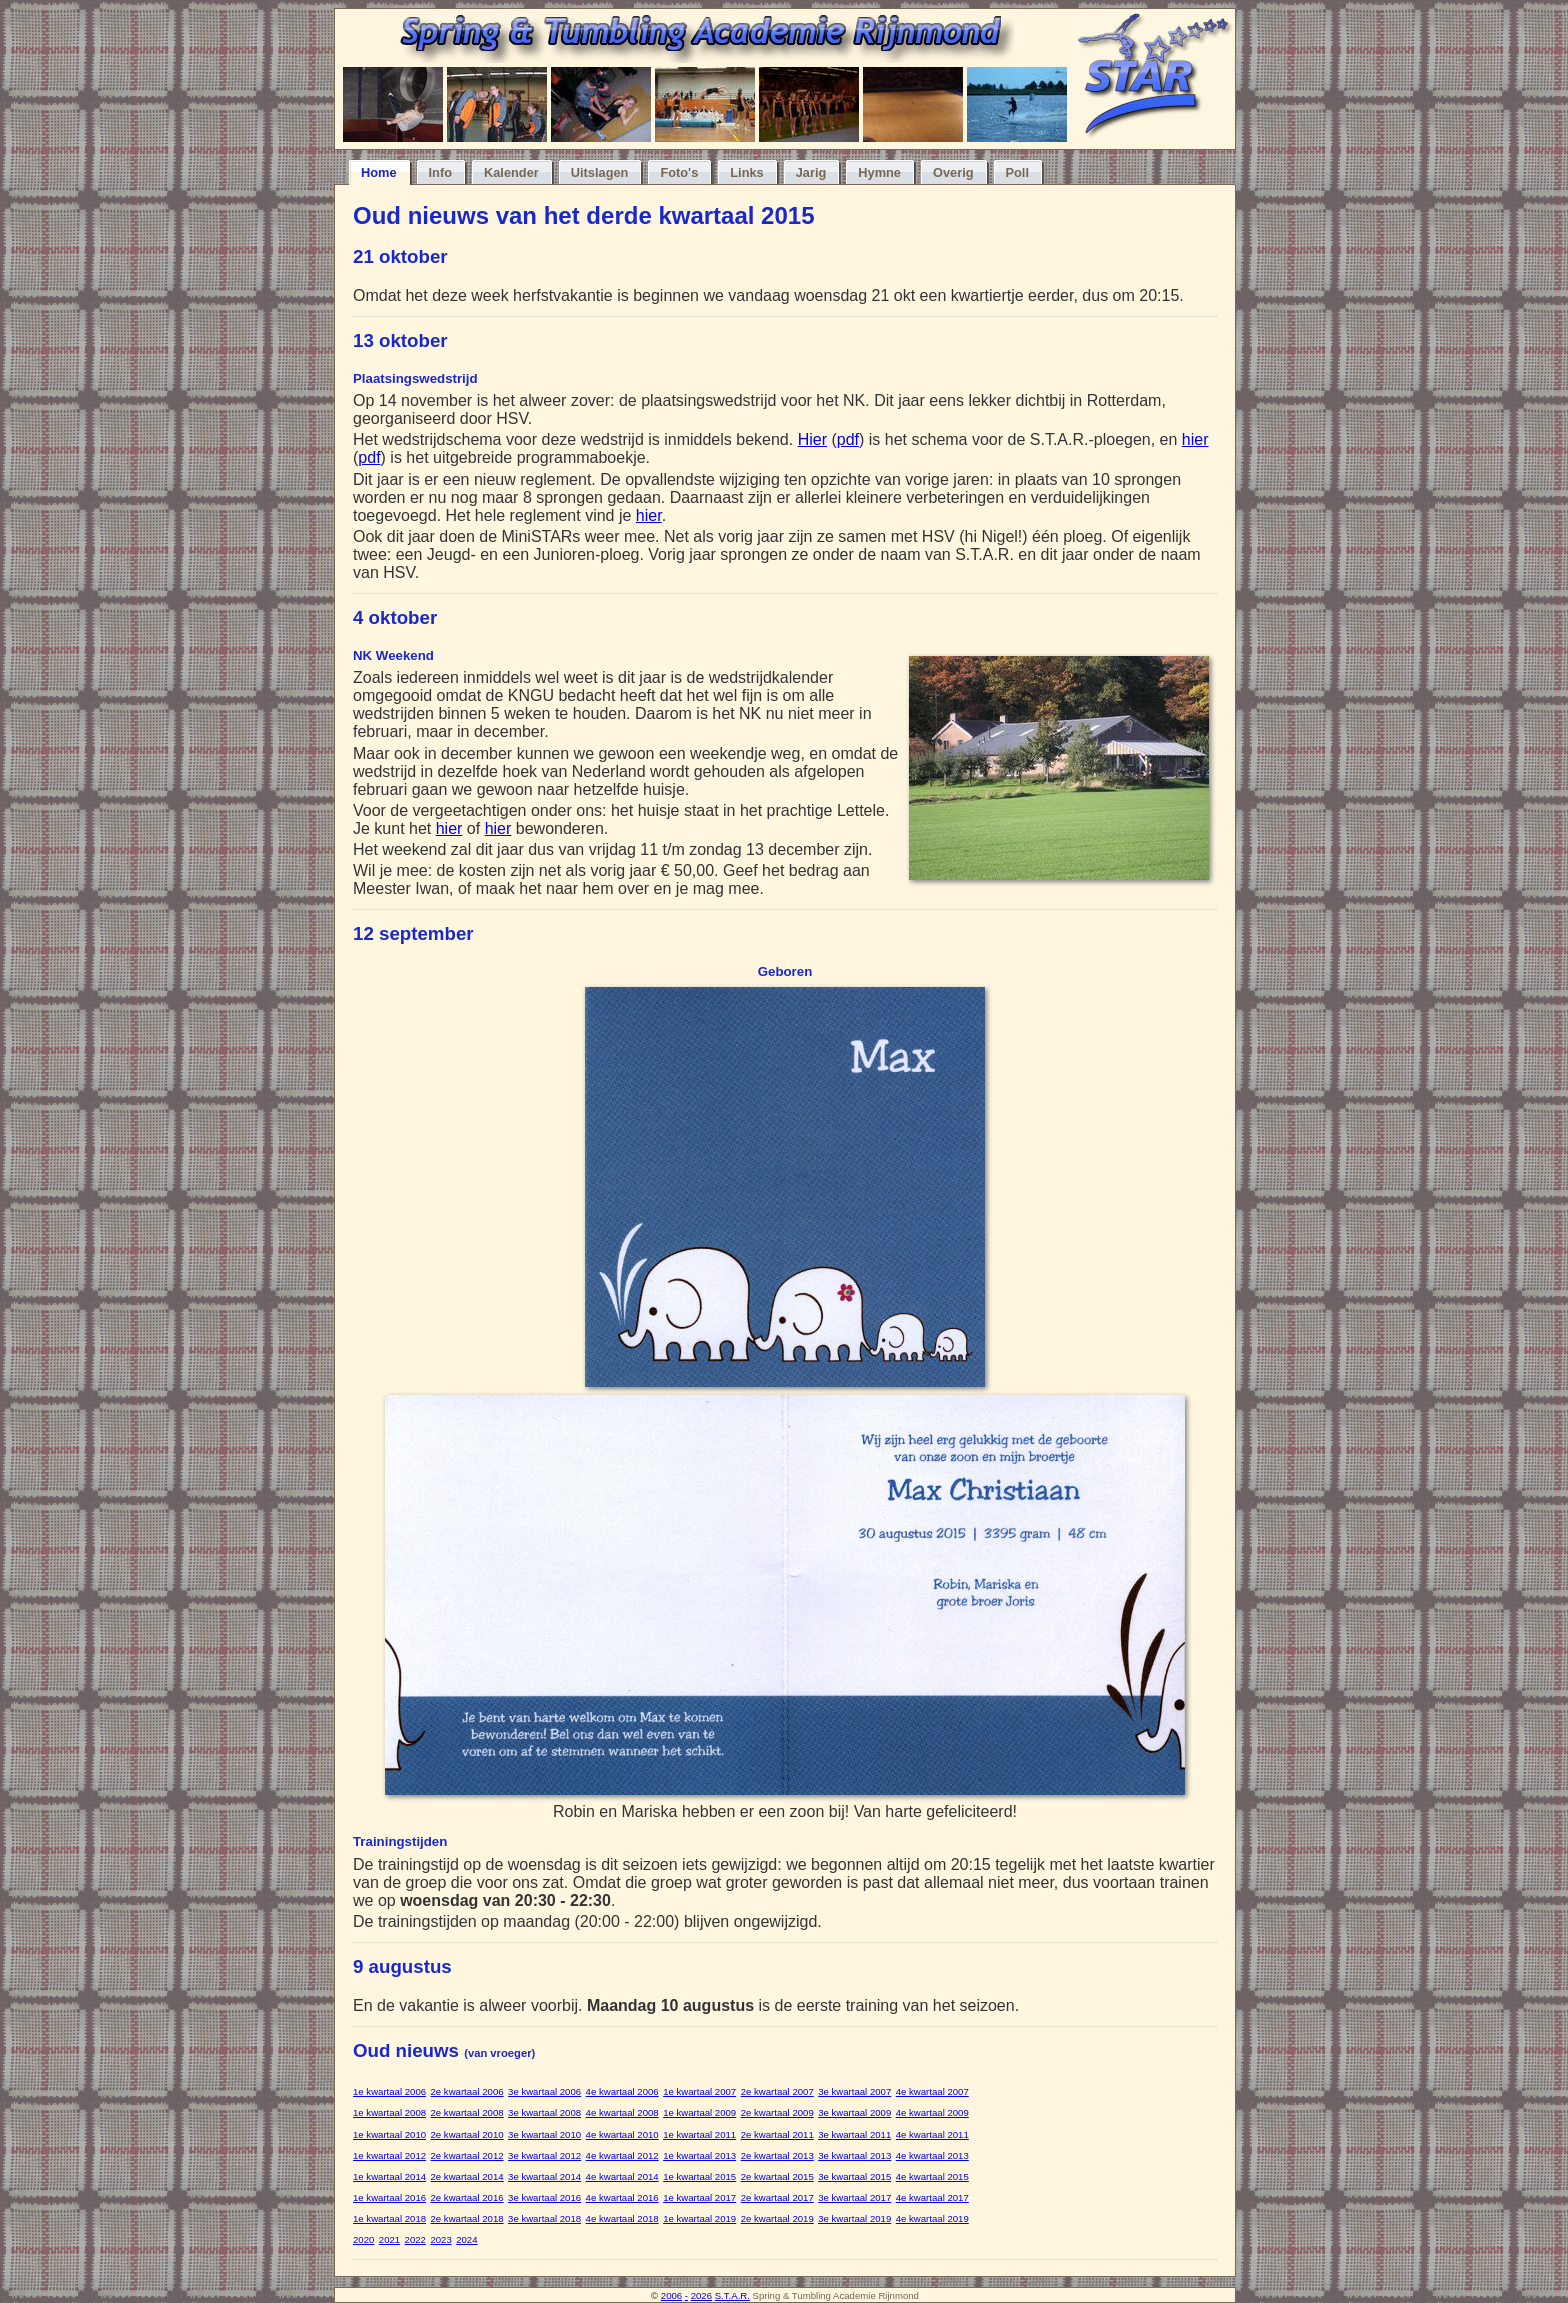 The image size is (1568, 2303). I want to click on 3e kwartaal 2007, so click(854, 2091).